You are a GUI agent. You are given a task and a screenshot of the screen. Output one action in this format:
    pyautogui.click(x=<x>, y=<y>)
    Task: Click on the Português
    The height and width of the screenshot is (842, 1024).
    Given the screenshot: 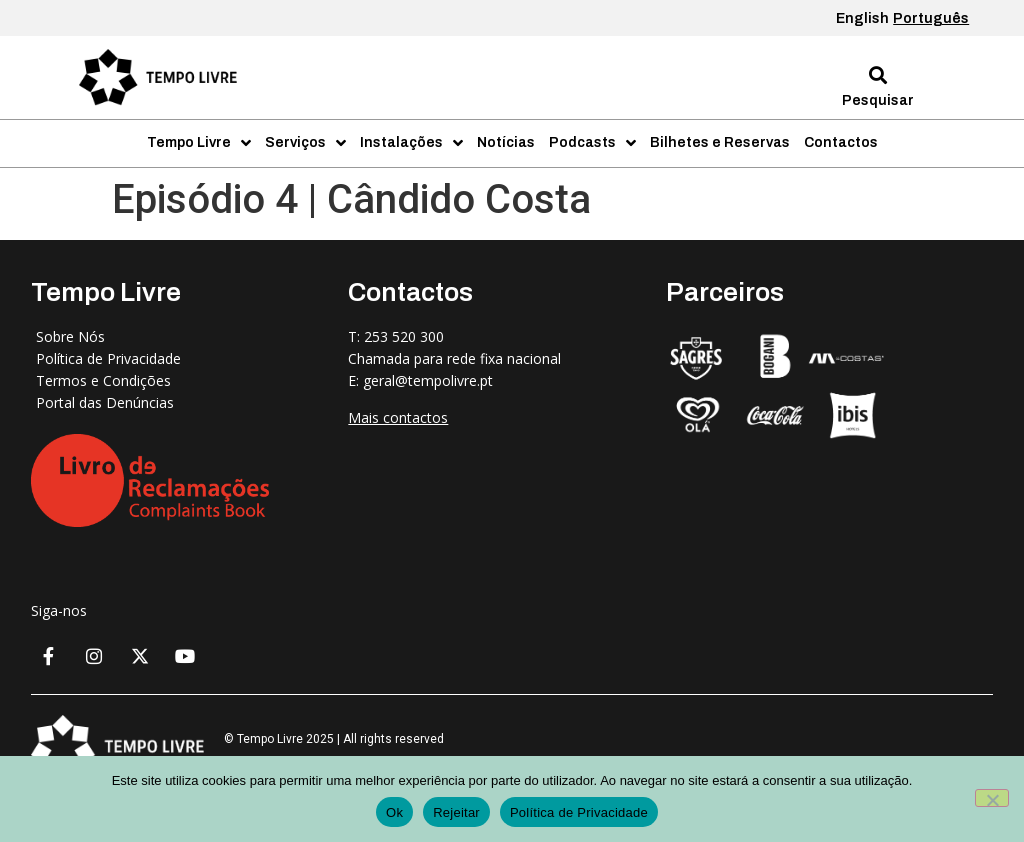 What is the action you would take?
    pyautogui.click(x=931, y=18)
    